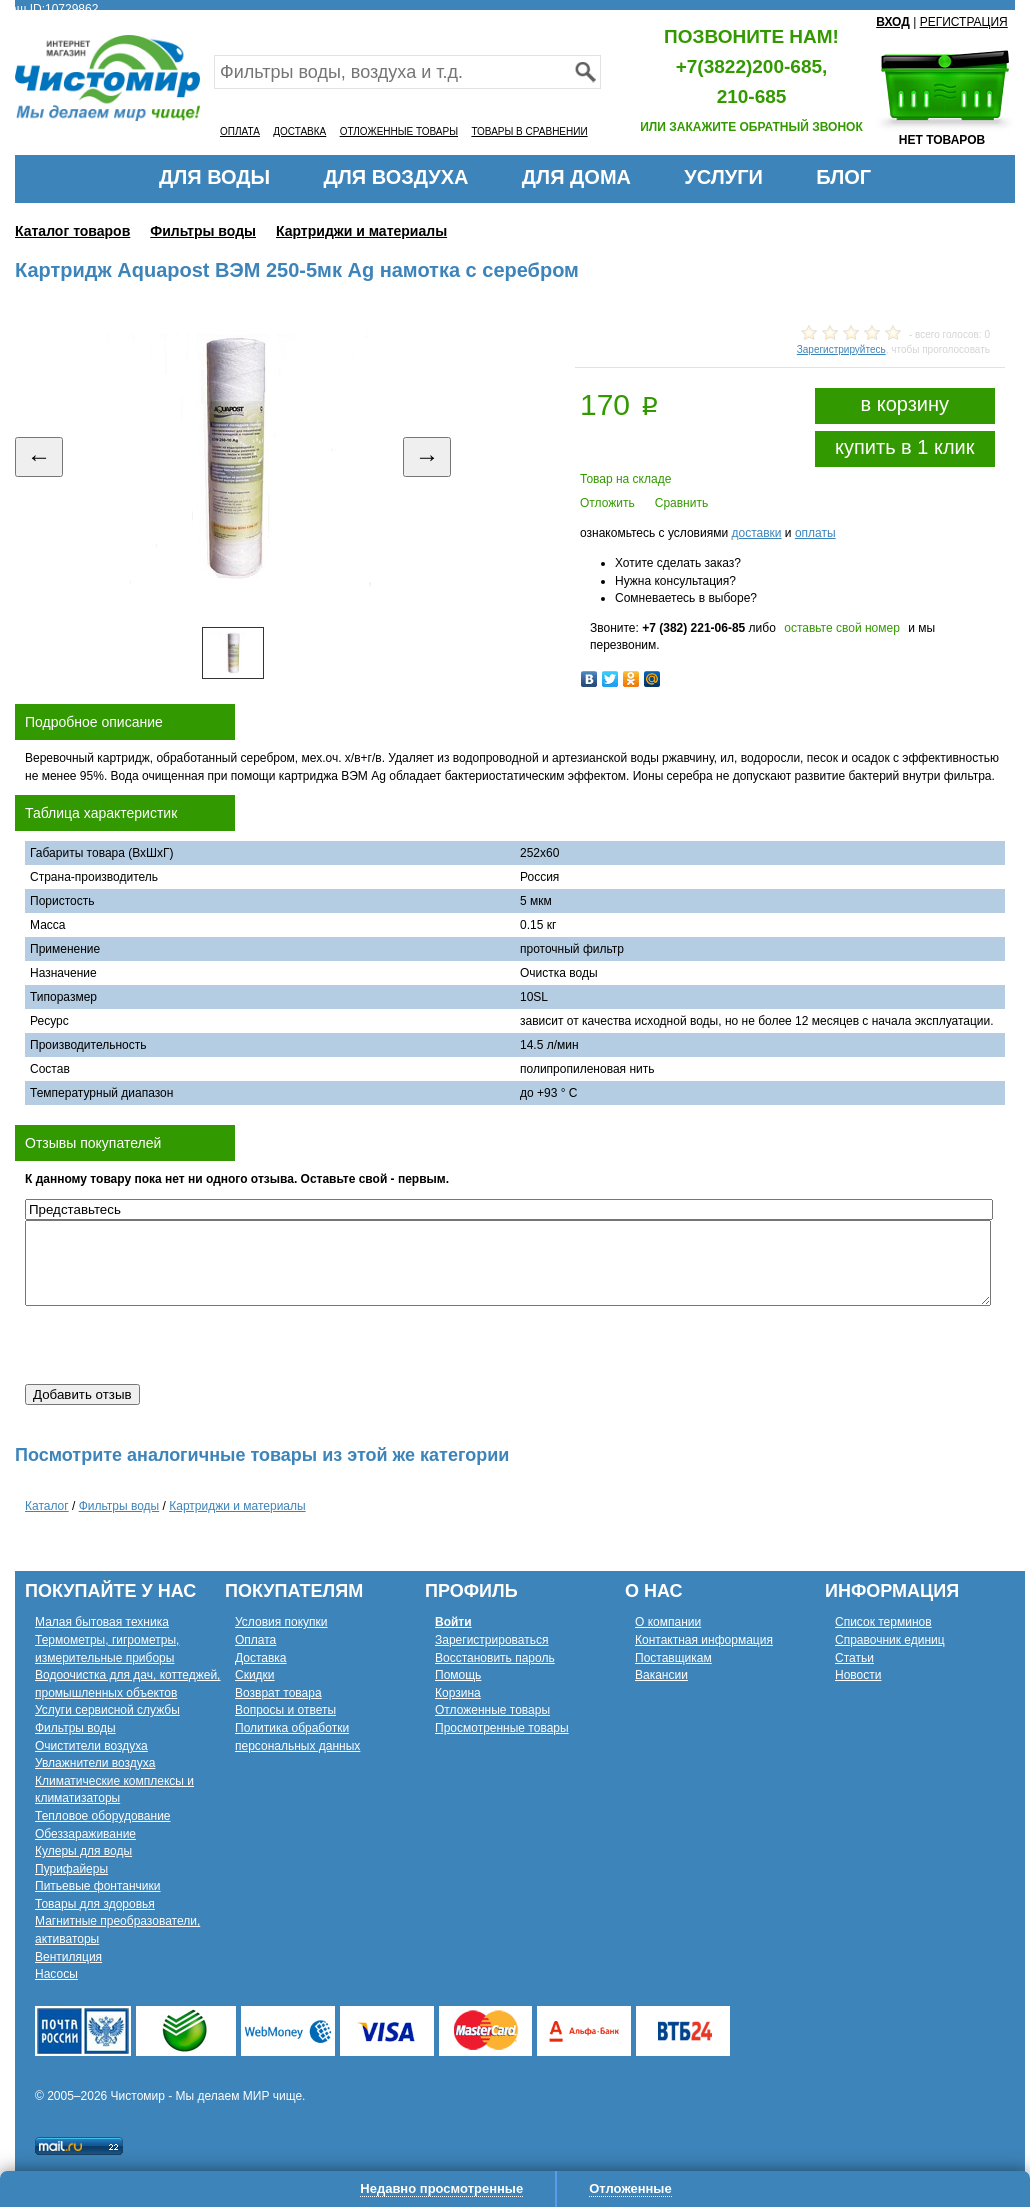 The height and width of the screenshot is (2207, 1030). I want to click on Каталог, so click(47, 1506).